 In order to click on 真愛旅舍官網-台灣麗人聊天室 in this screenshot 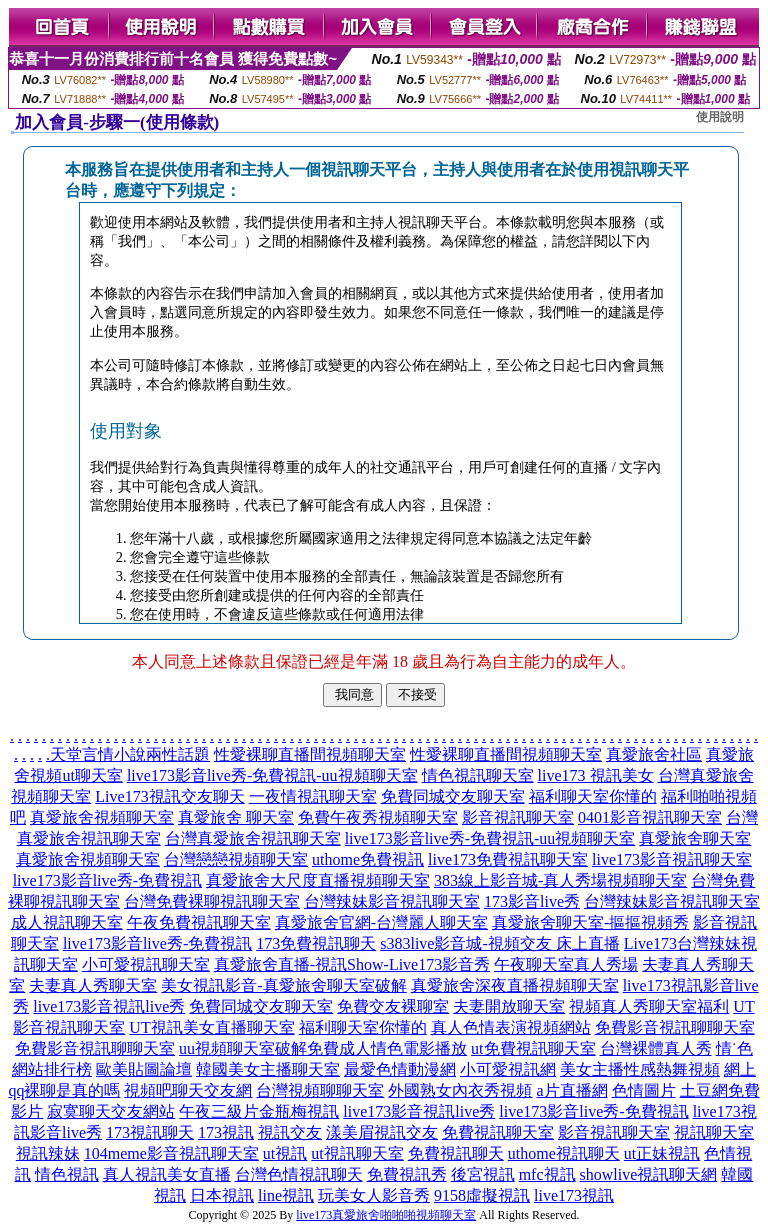, I will do `click(381, 922)`.